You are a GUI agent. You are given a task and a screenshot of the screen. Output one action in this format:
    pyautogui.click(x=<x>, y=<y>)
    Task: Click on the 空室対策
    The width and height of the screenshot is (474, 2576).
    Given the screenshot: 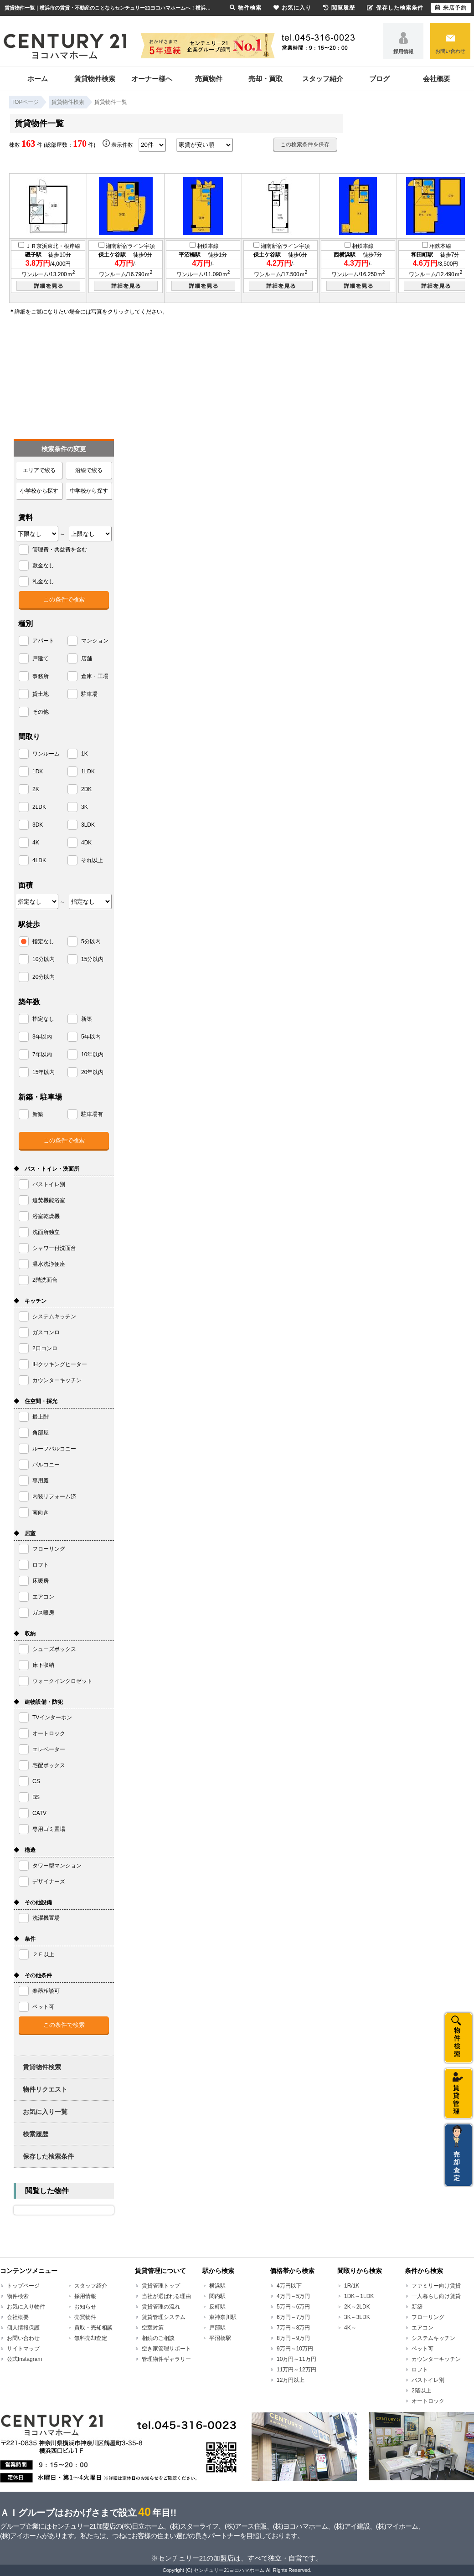 What is the action you would take?
    pyautogui.click(x=153, y=2327)
    